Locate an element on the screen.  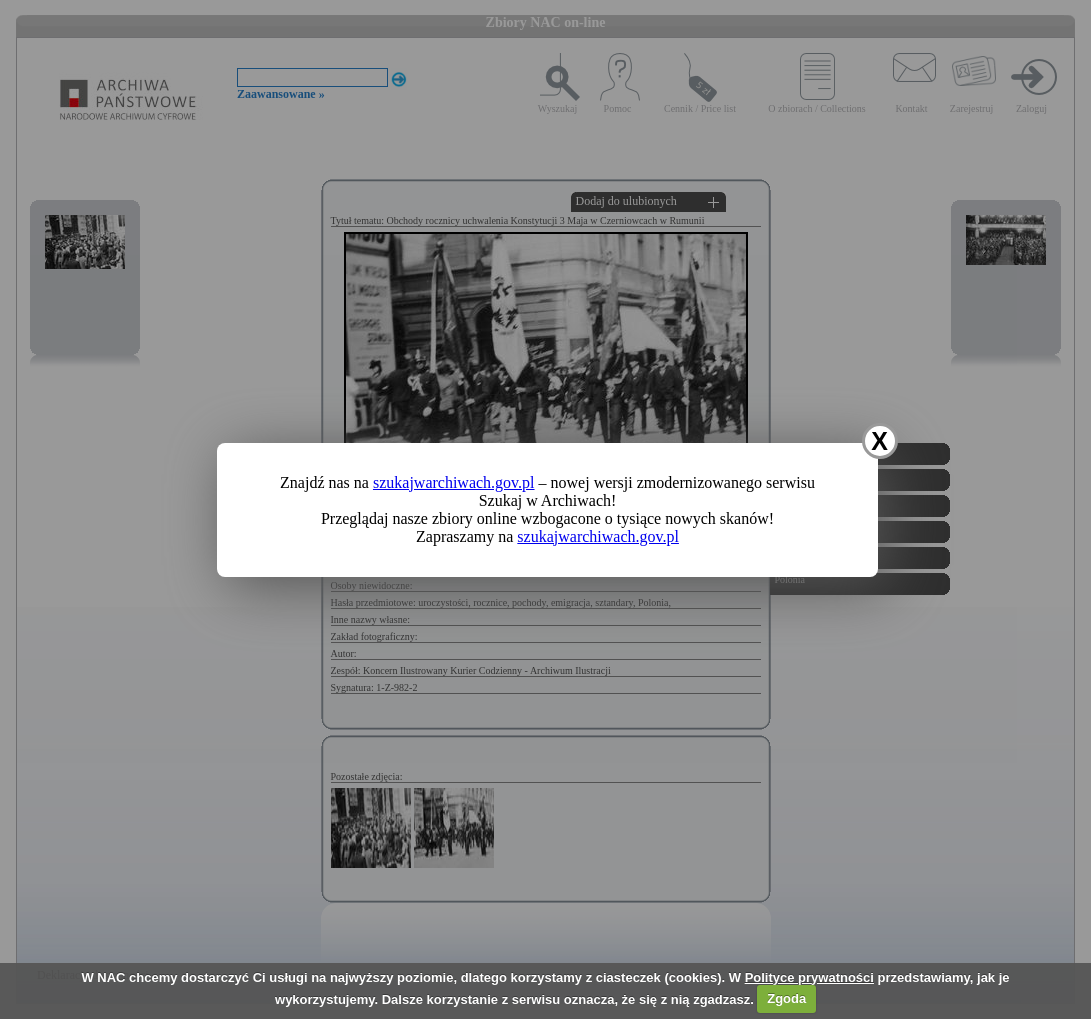
Zgoda is located at coordinates (786, 998).